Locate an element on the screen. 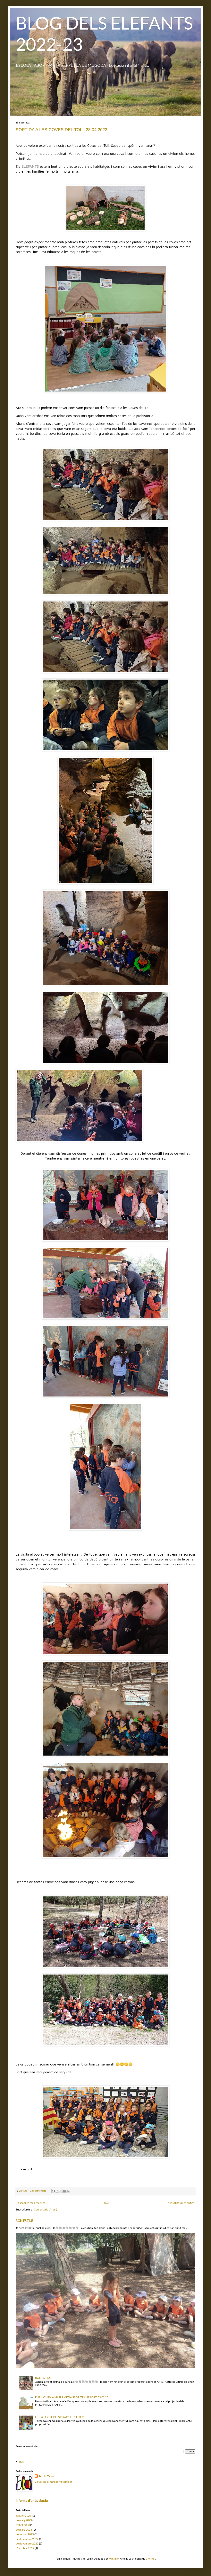  Inici is located at coordinates (106, 2202).